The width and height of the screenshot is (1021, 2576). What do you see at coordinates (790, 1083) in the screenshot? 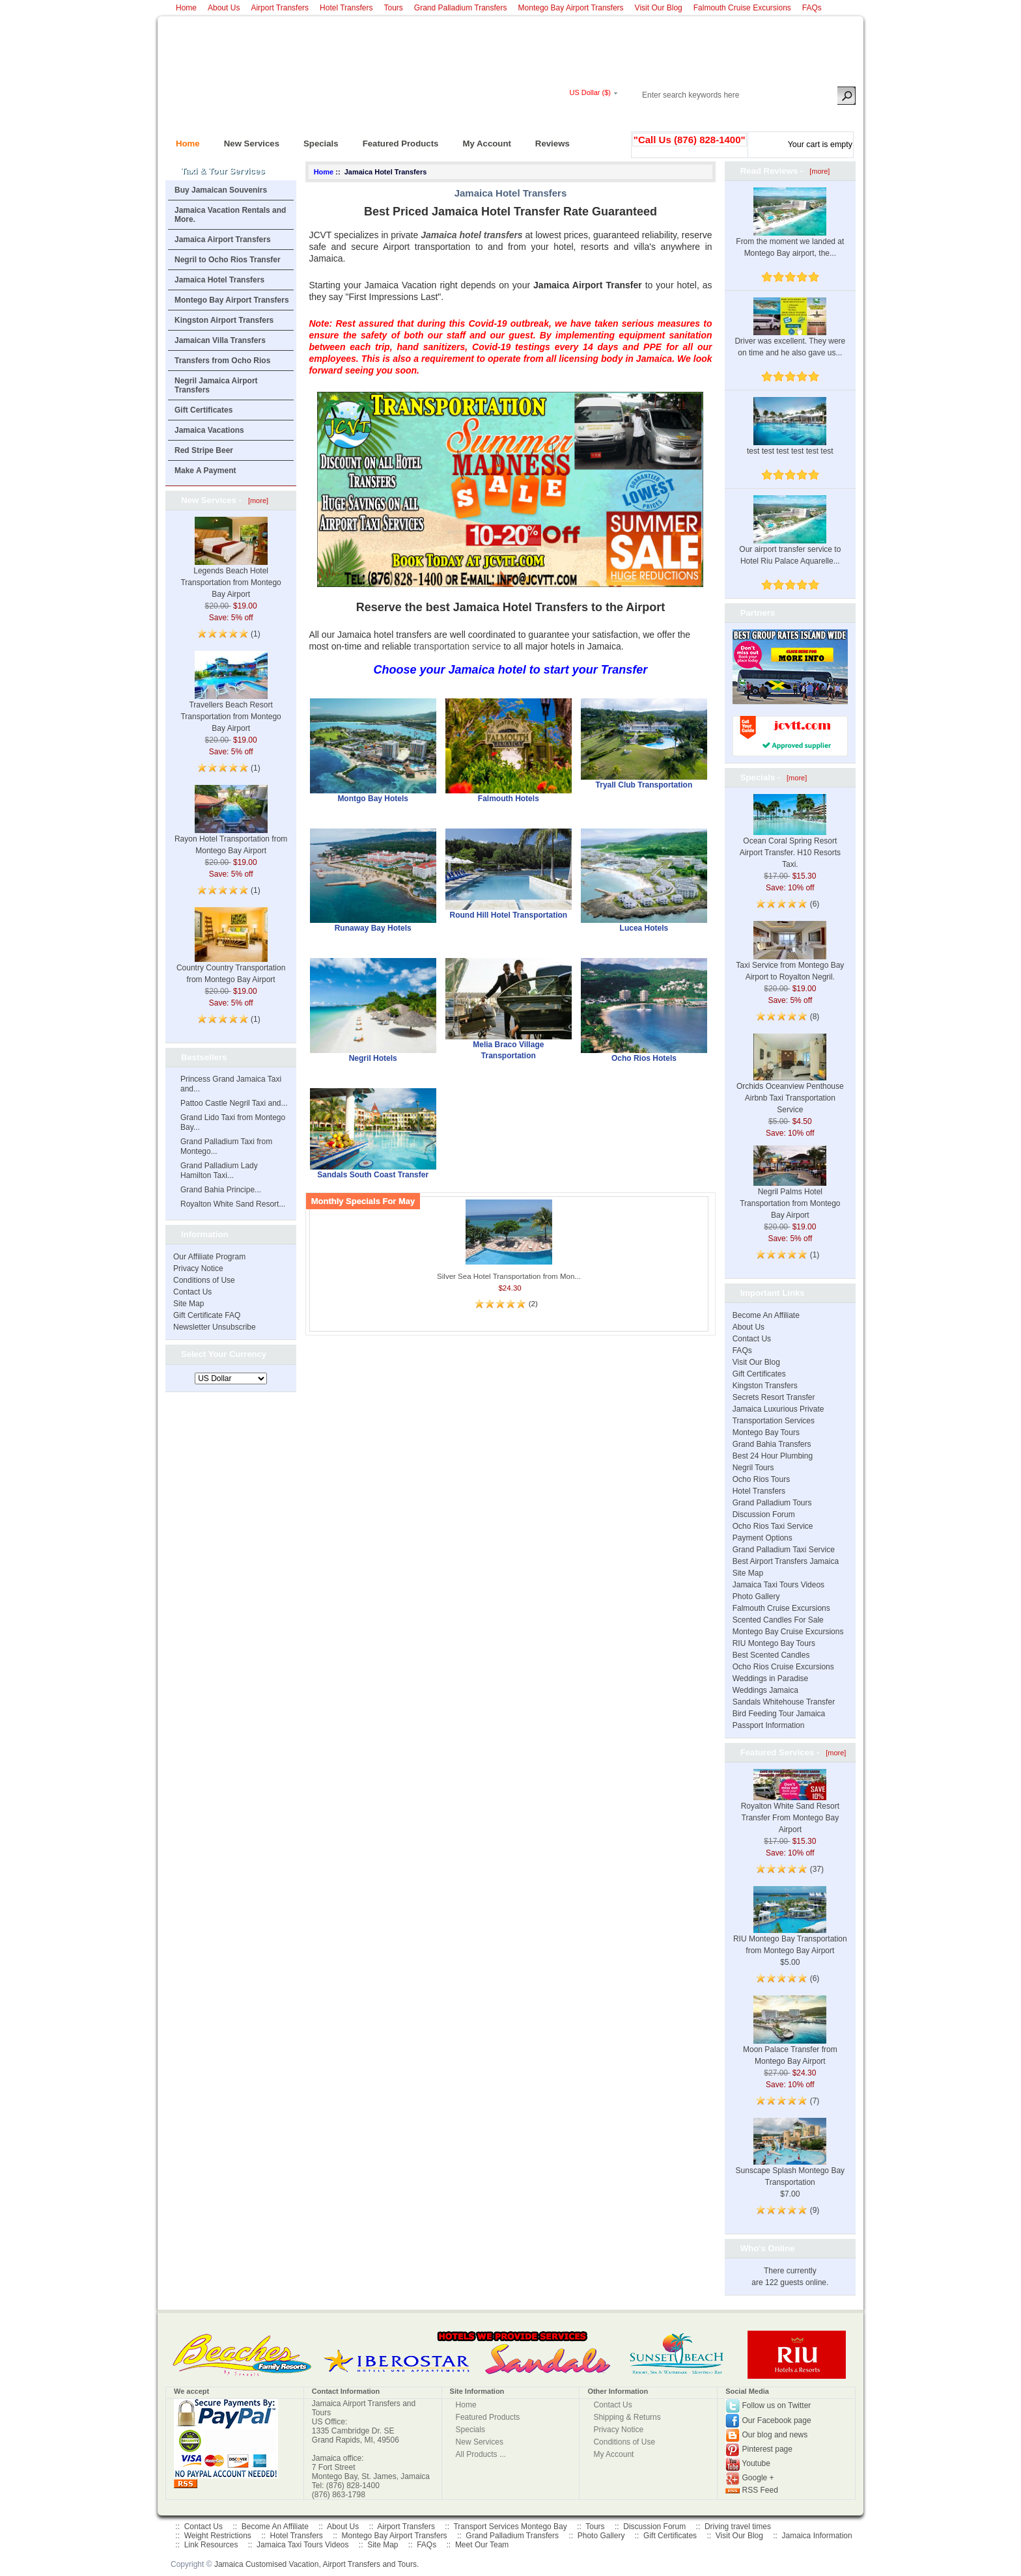
I see `Orchids Oceanview Penthouse Airbnb Taxi Transportation Service` at bounding box center [790, 1083].